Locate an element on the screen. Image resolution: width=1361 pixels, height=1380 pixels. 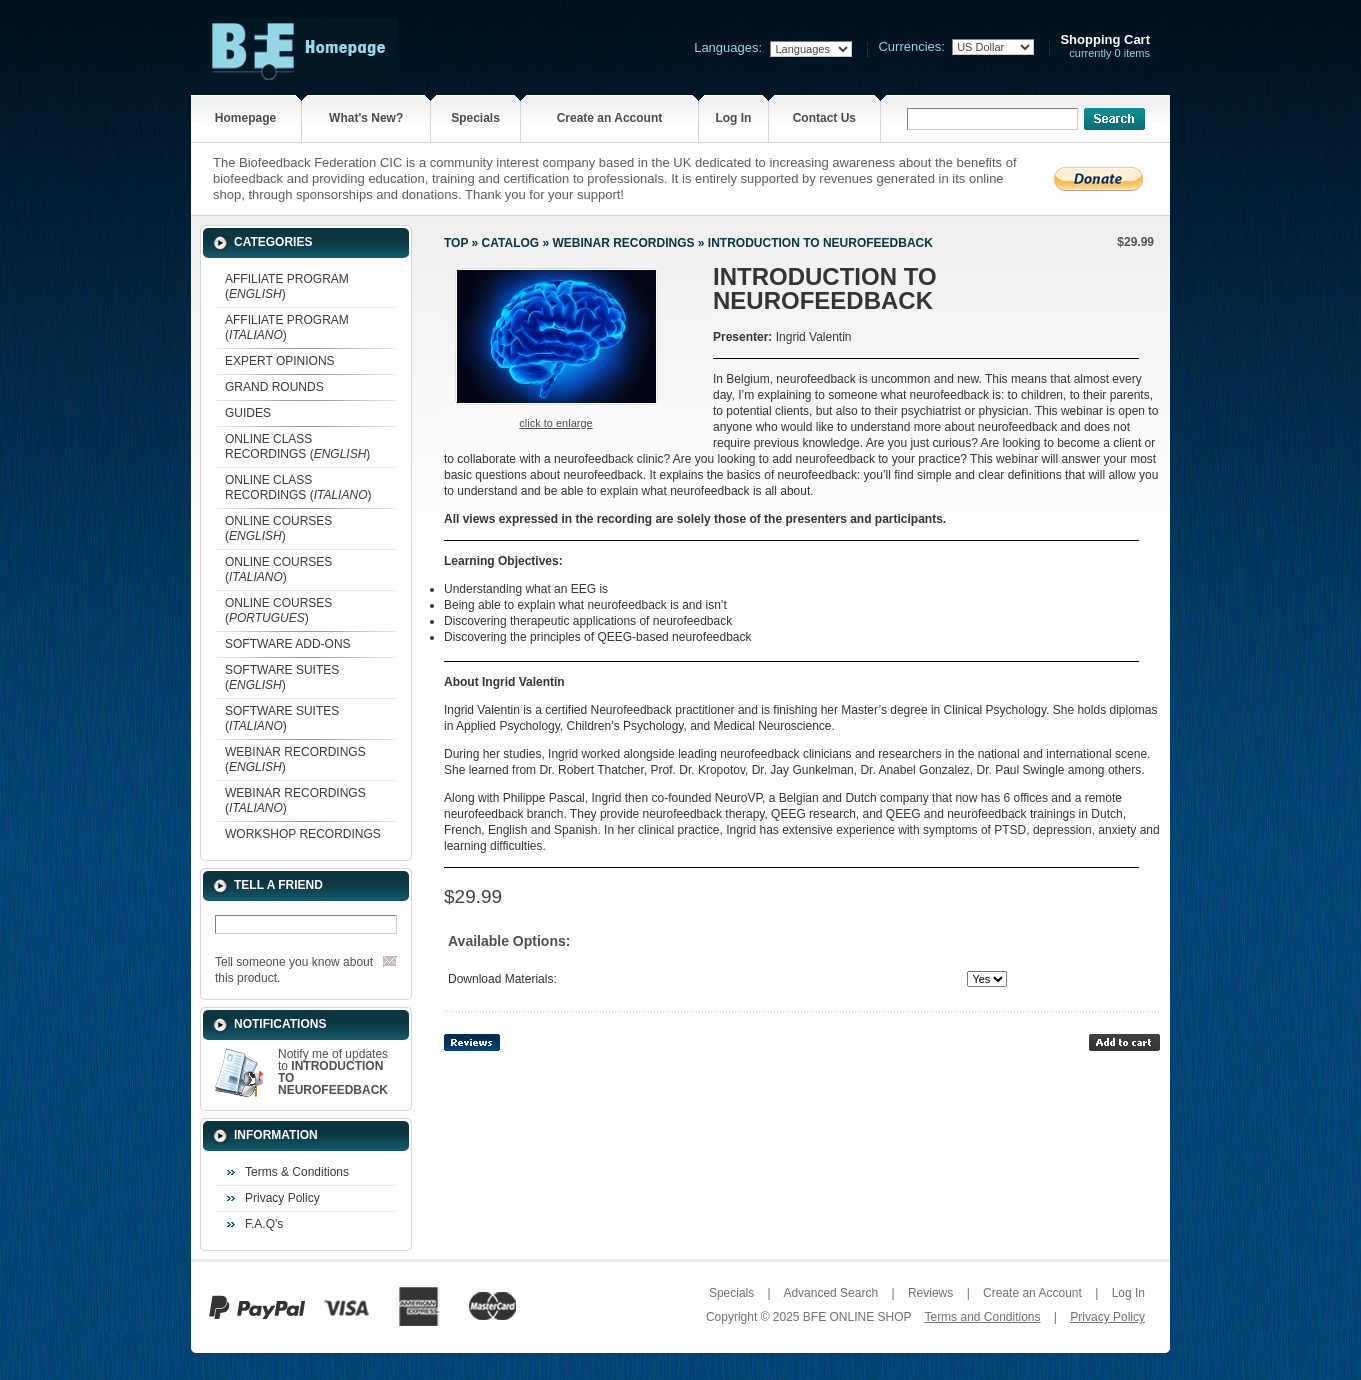
WEBINAR RECORDINGS is located at coordinates (623, 243).